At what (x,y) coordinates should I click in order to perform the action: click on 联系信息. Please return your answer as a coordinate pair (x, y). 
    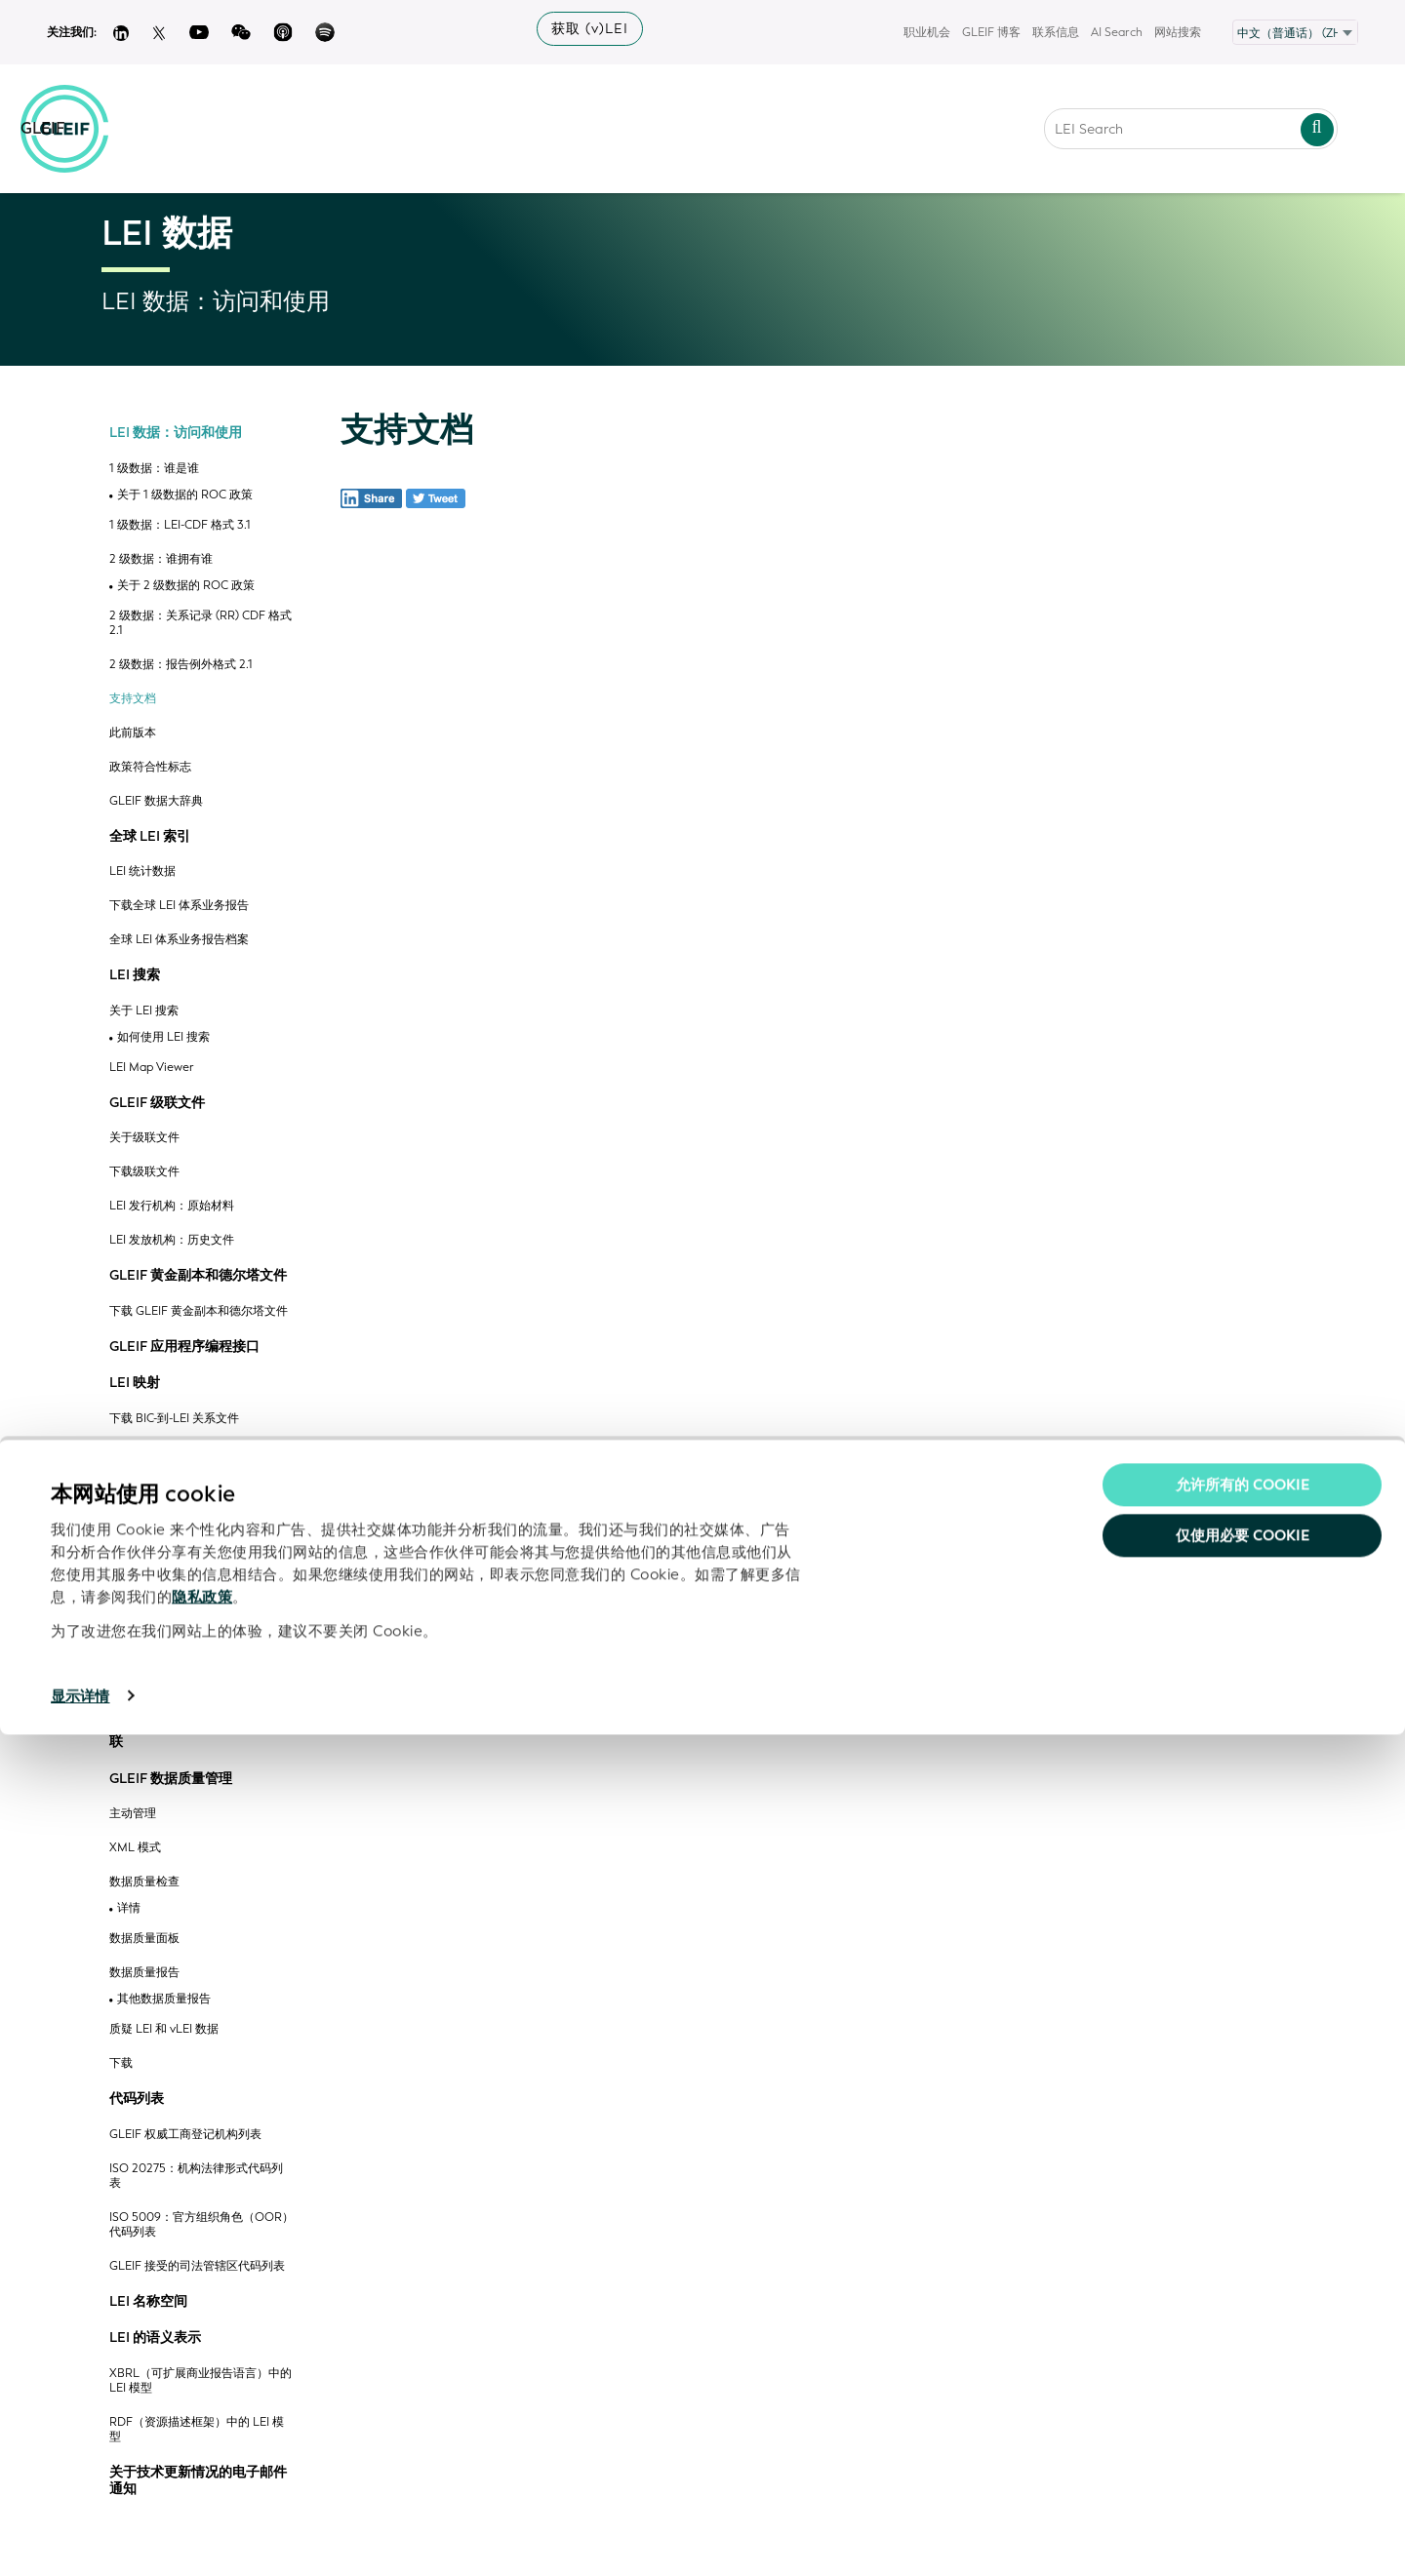
    Looking at the image, I should click on (1055, 32).